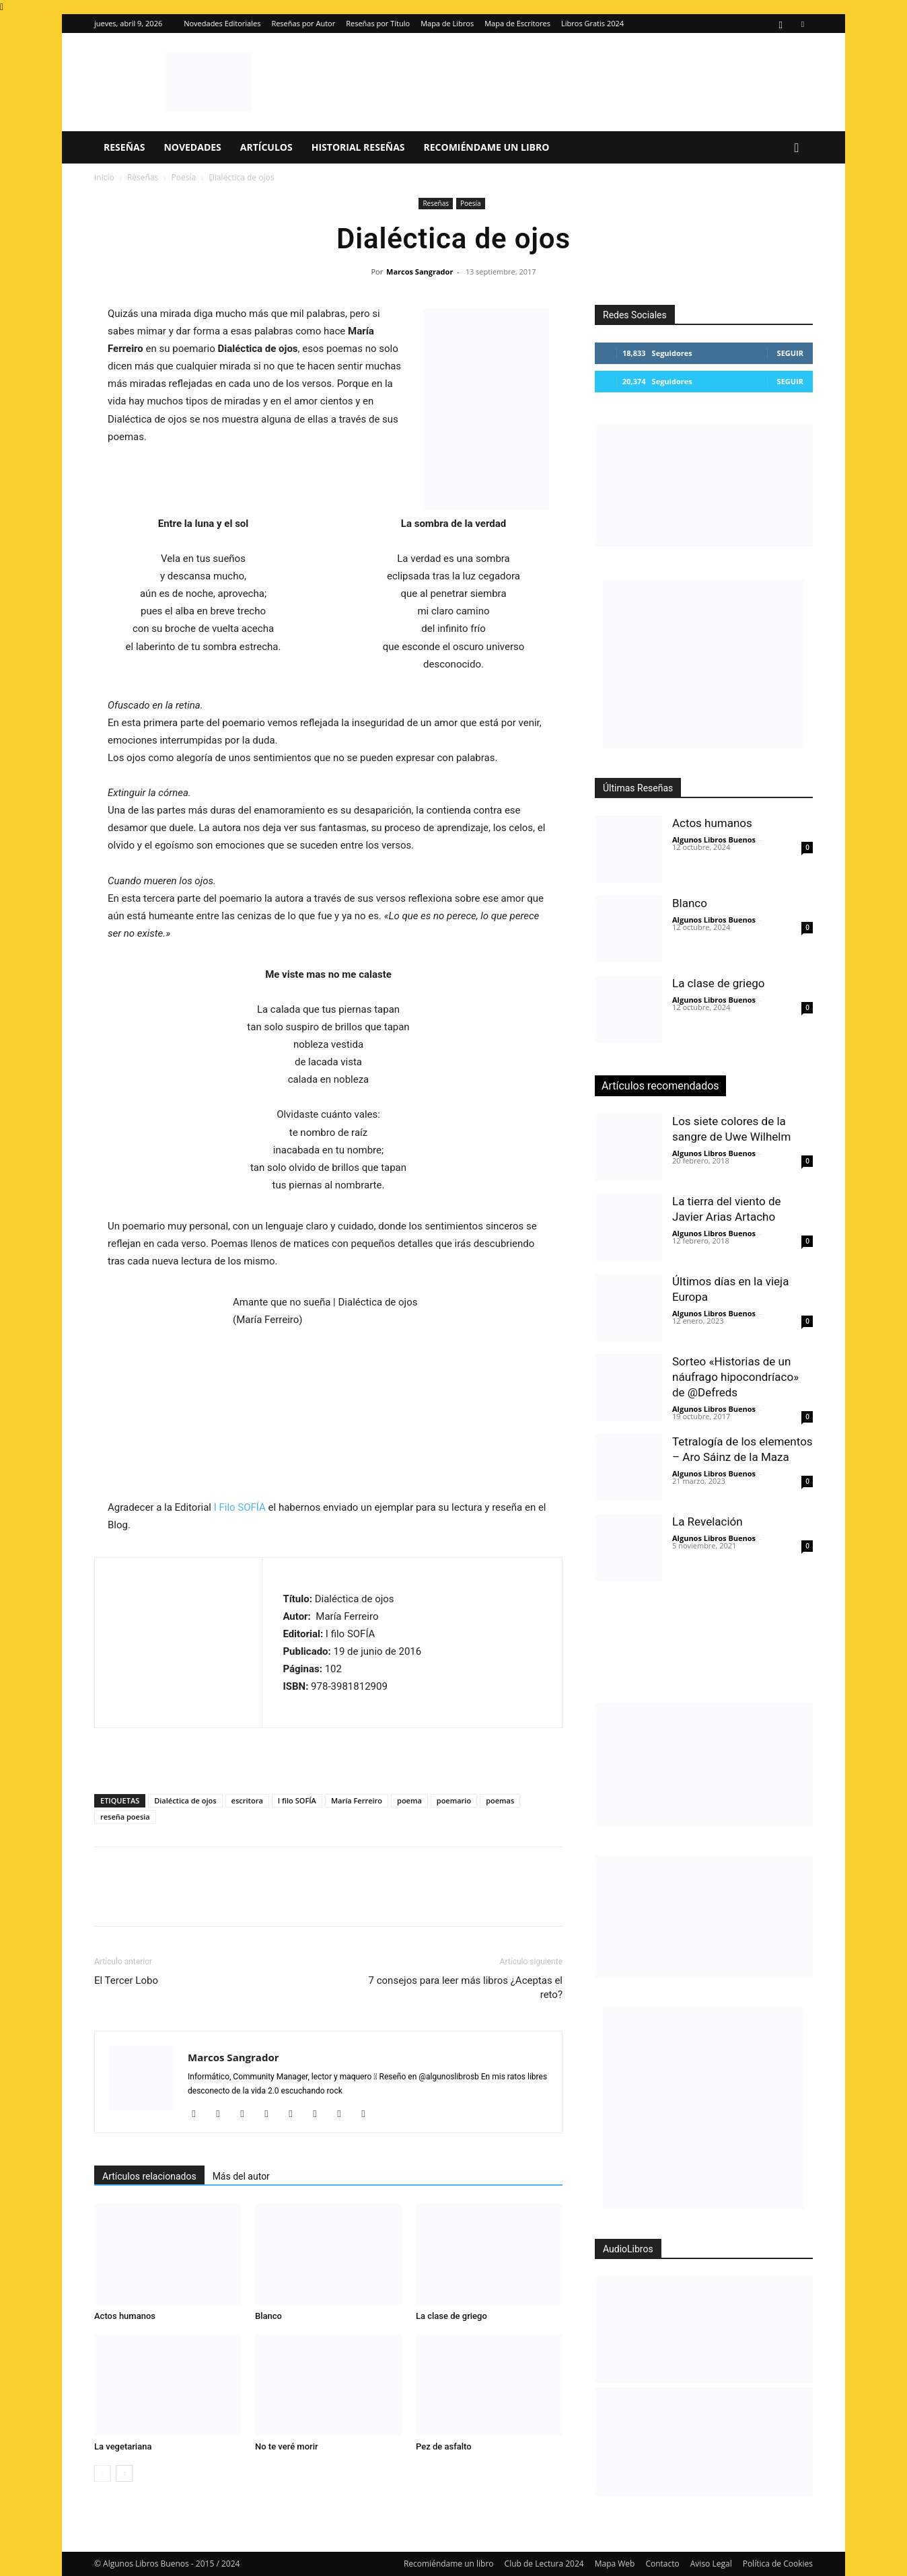 Image resolution: width=907 pixels, height=2576 pixels. I want to click on Sorteo «Historias de un náufrago hipocondríaco» de @Defreds, so click(735, 1377).